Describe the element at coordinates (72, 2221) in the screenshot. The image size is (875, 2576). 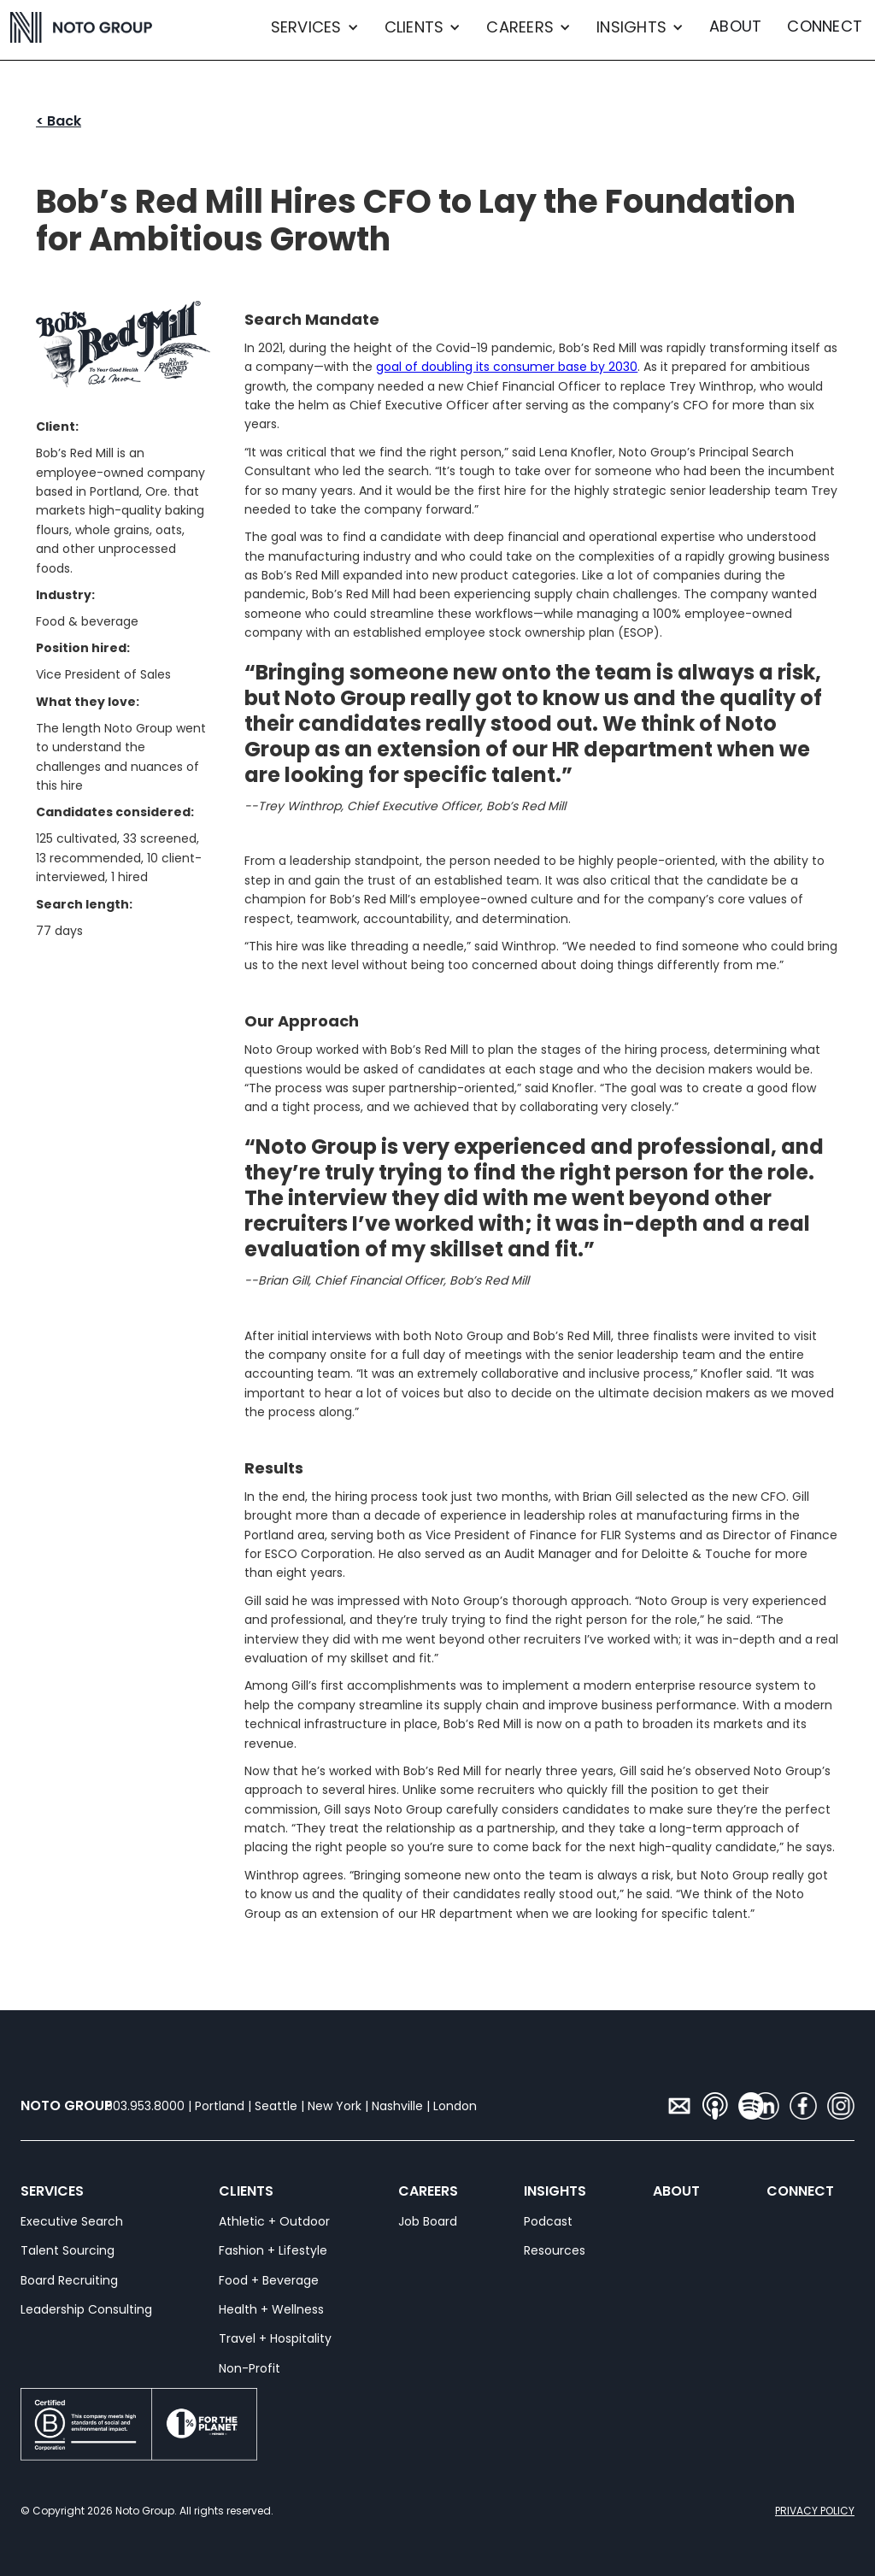
I see `Executive Search` at that location.